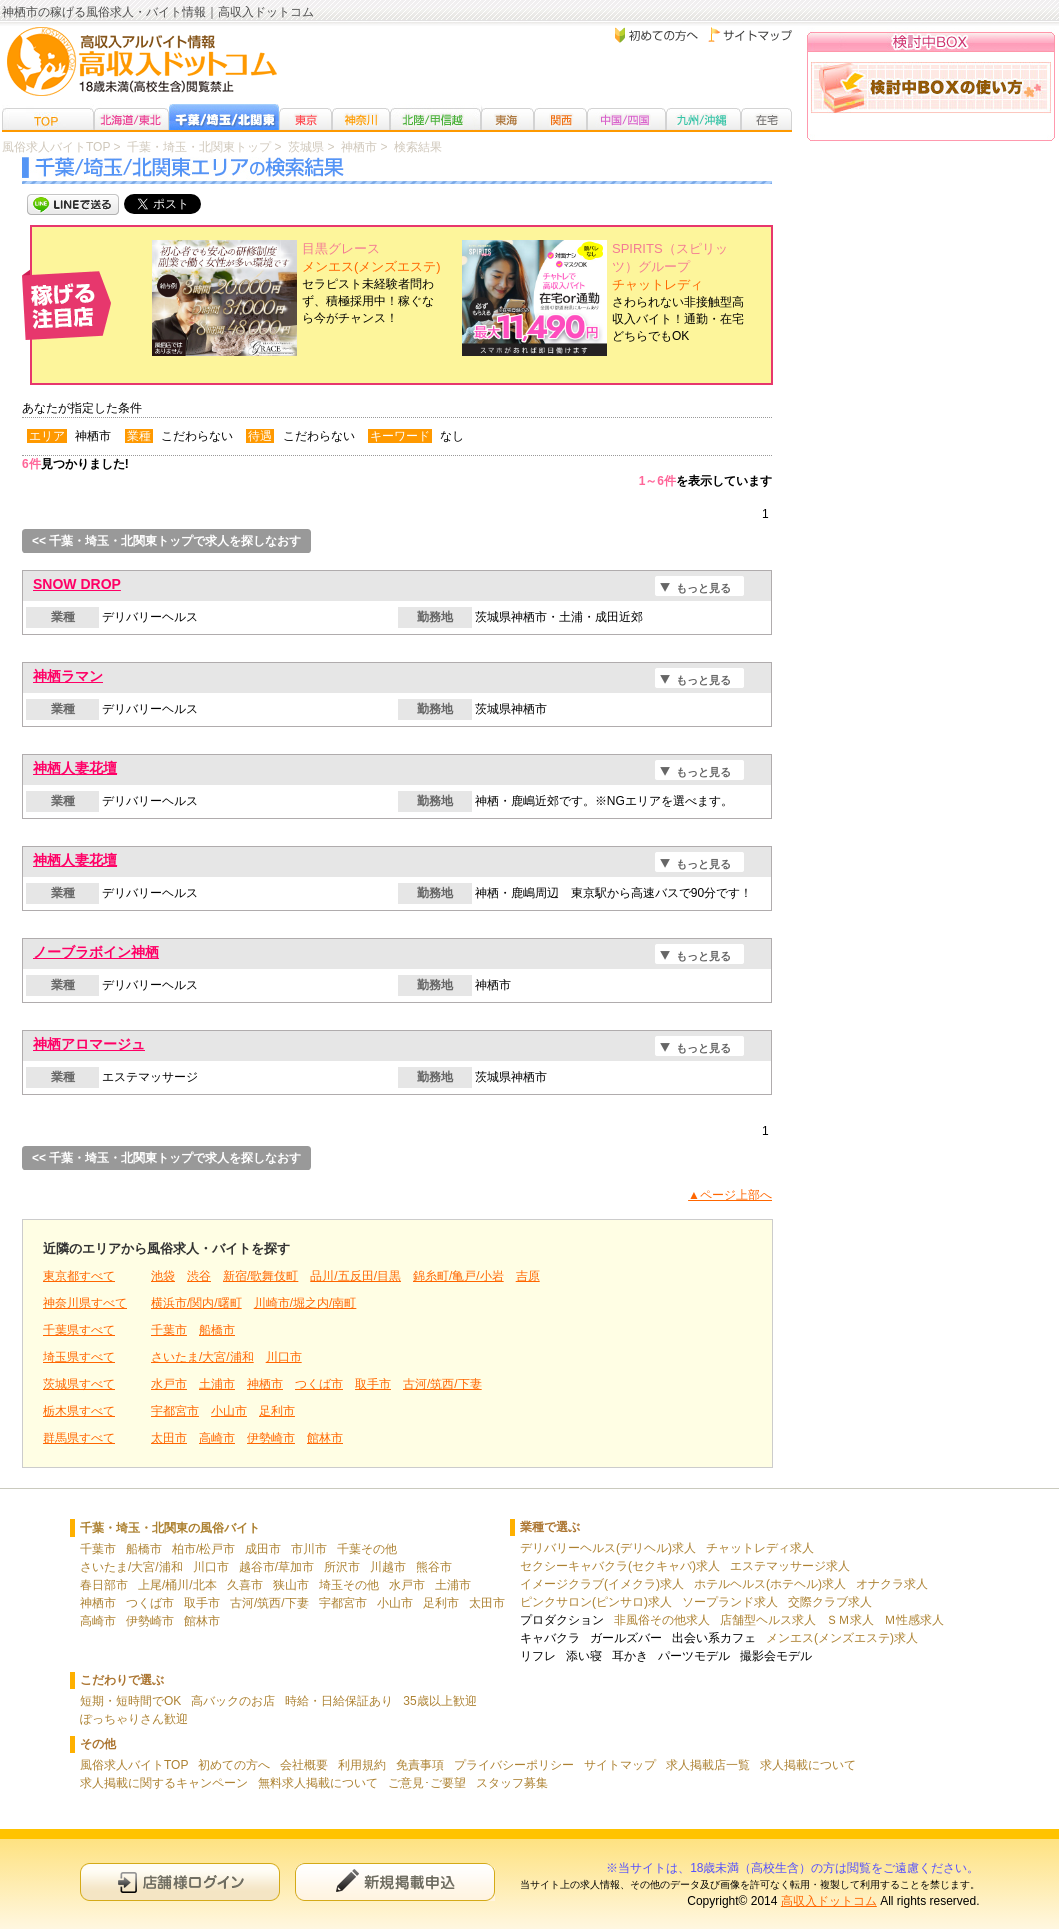 The height and width of the screenshot is (1929, 1059). I want to click on 小山市, so click(229, 1411).